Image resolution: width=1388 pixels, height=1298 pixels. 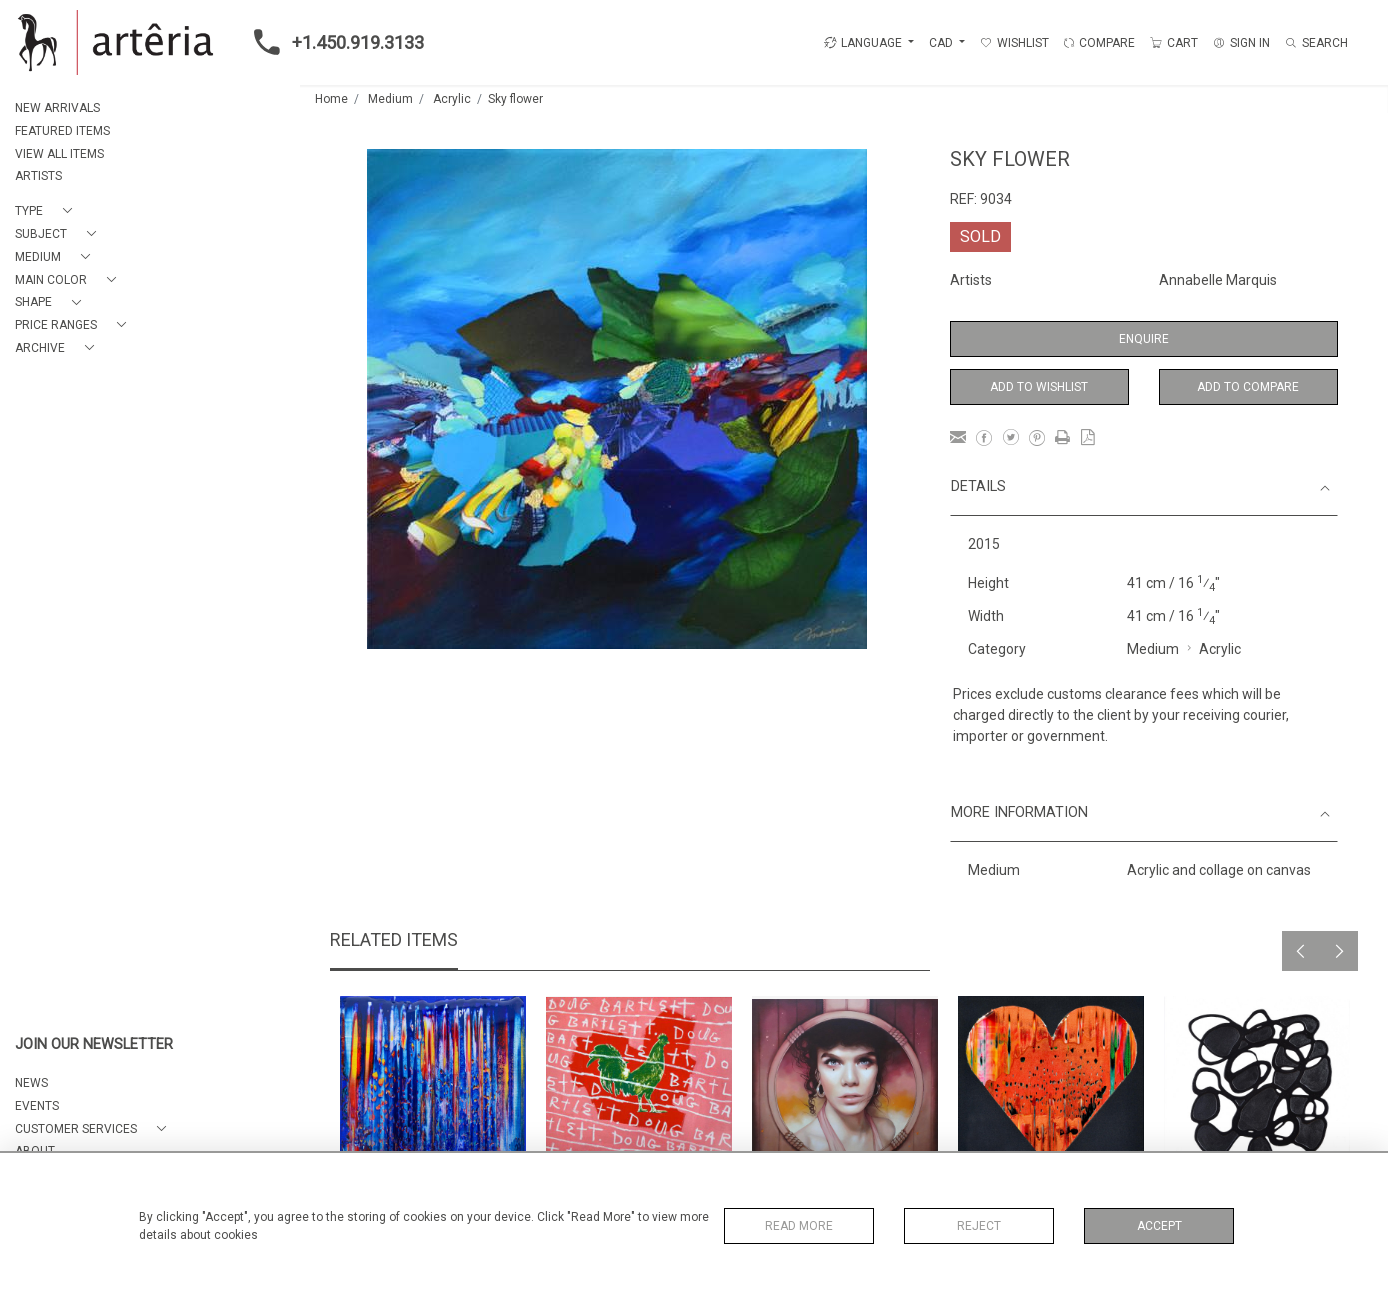 What do you see at coordinates (59, 154) in the screenshot?
I see `VIEW ALL ITEMS` at bounding box center [59, 154].